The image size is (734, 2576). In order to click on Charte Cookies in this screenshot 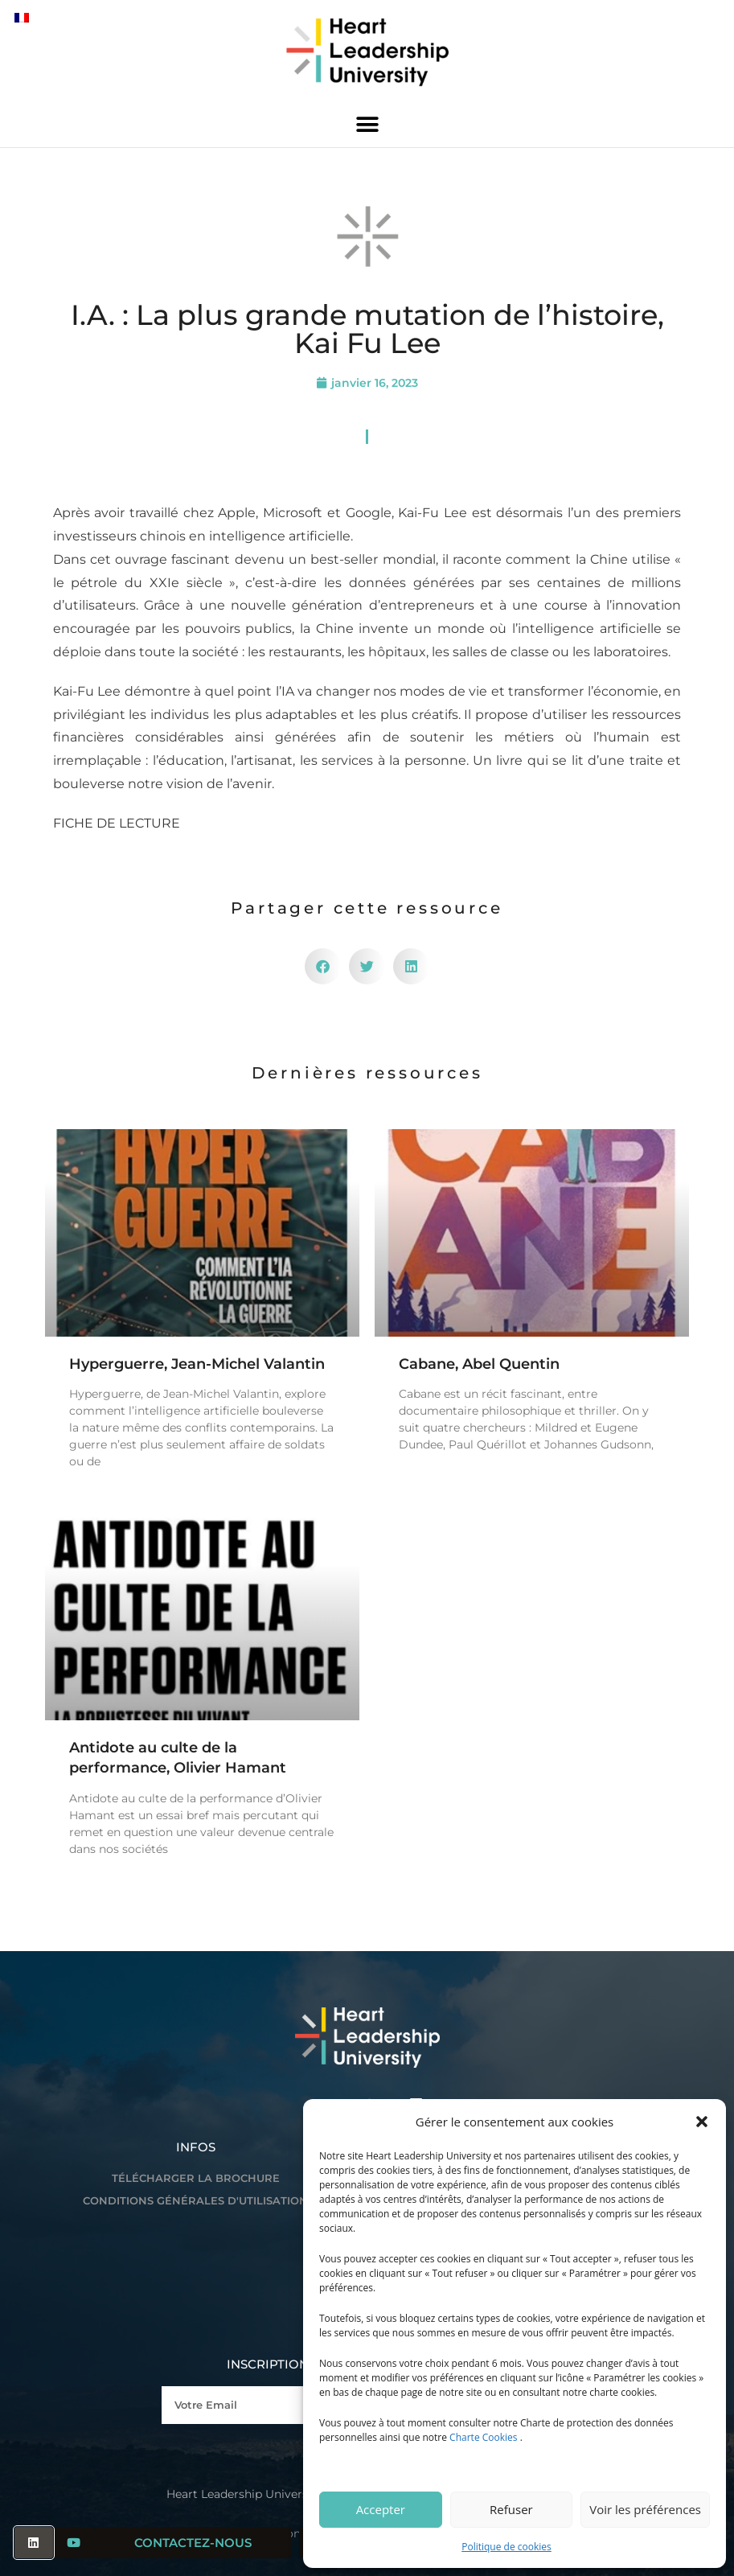, I will do `click(483, 2437)`.